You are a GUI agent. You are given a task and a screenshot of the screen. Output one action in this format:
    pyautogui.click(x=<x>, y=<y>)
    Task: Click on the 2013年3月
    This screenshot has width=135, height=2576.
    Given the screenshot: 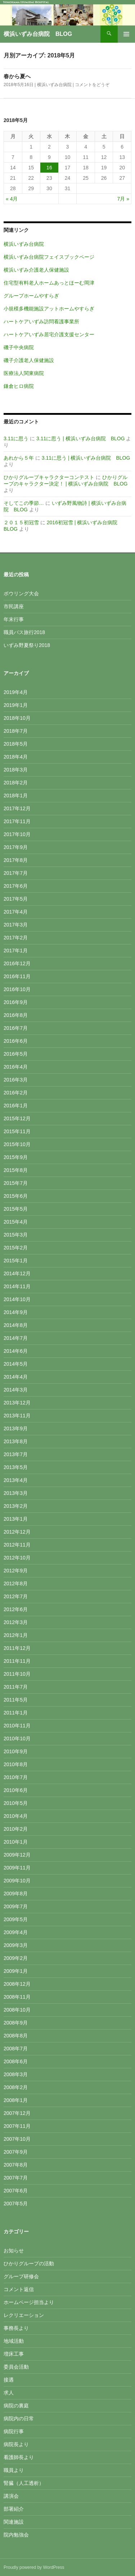 What is the action you would take?
    pyautogui.click(x=16, y=1493)
    